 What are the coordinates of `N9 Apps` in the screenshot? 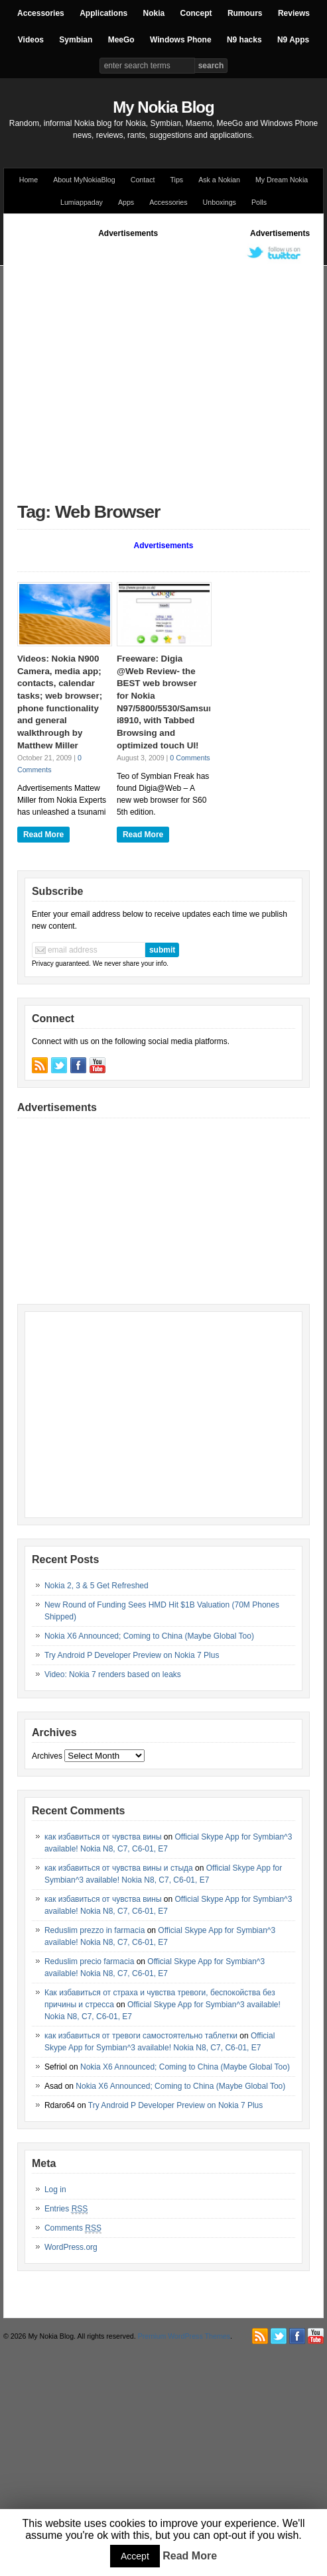 It's located at (293, 39).